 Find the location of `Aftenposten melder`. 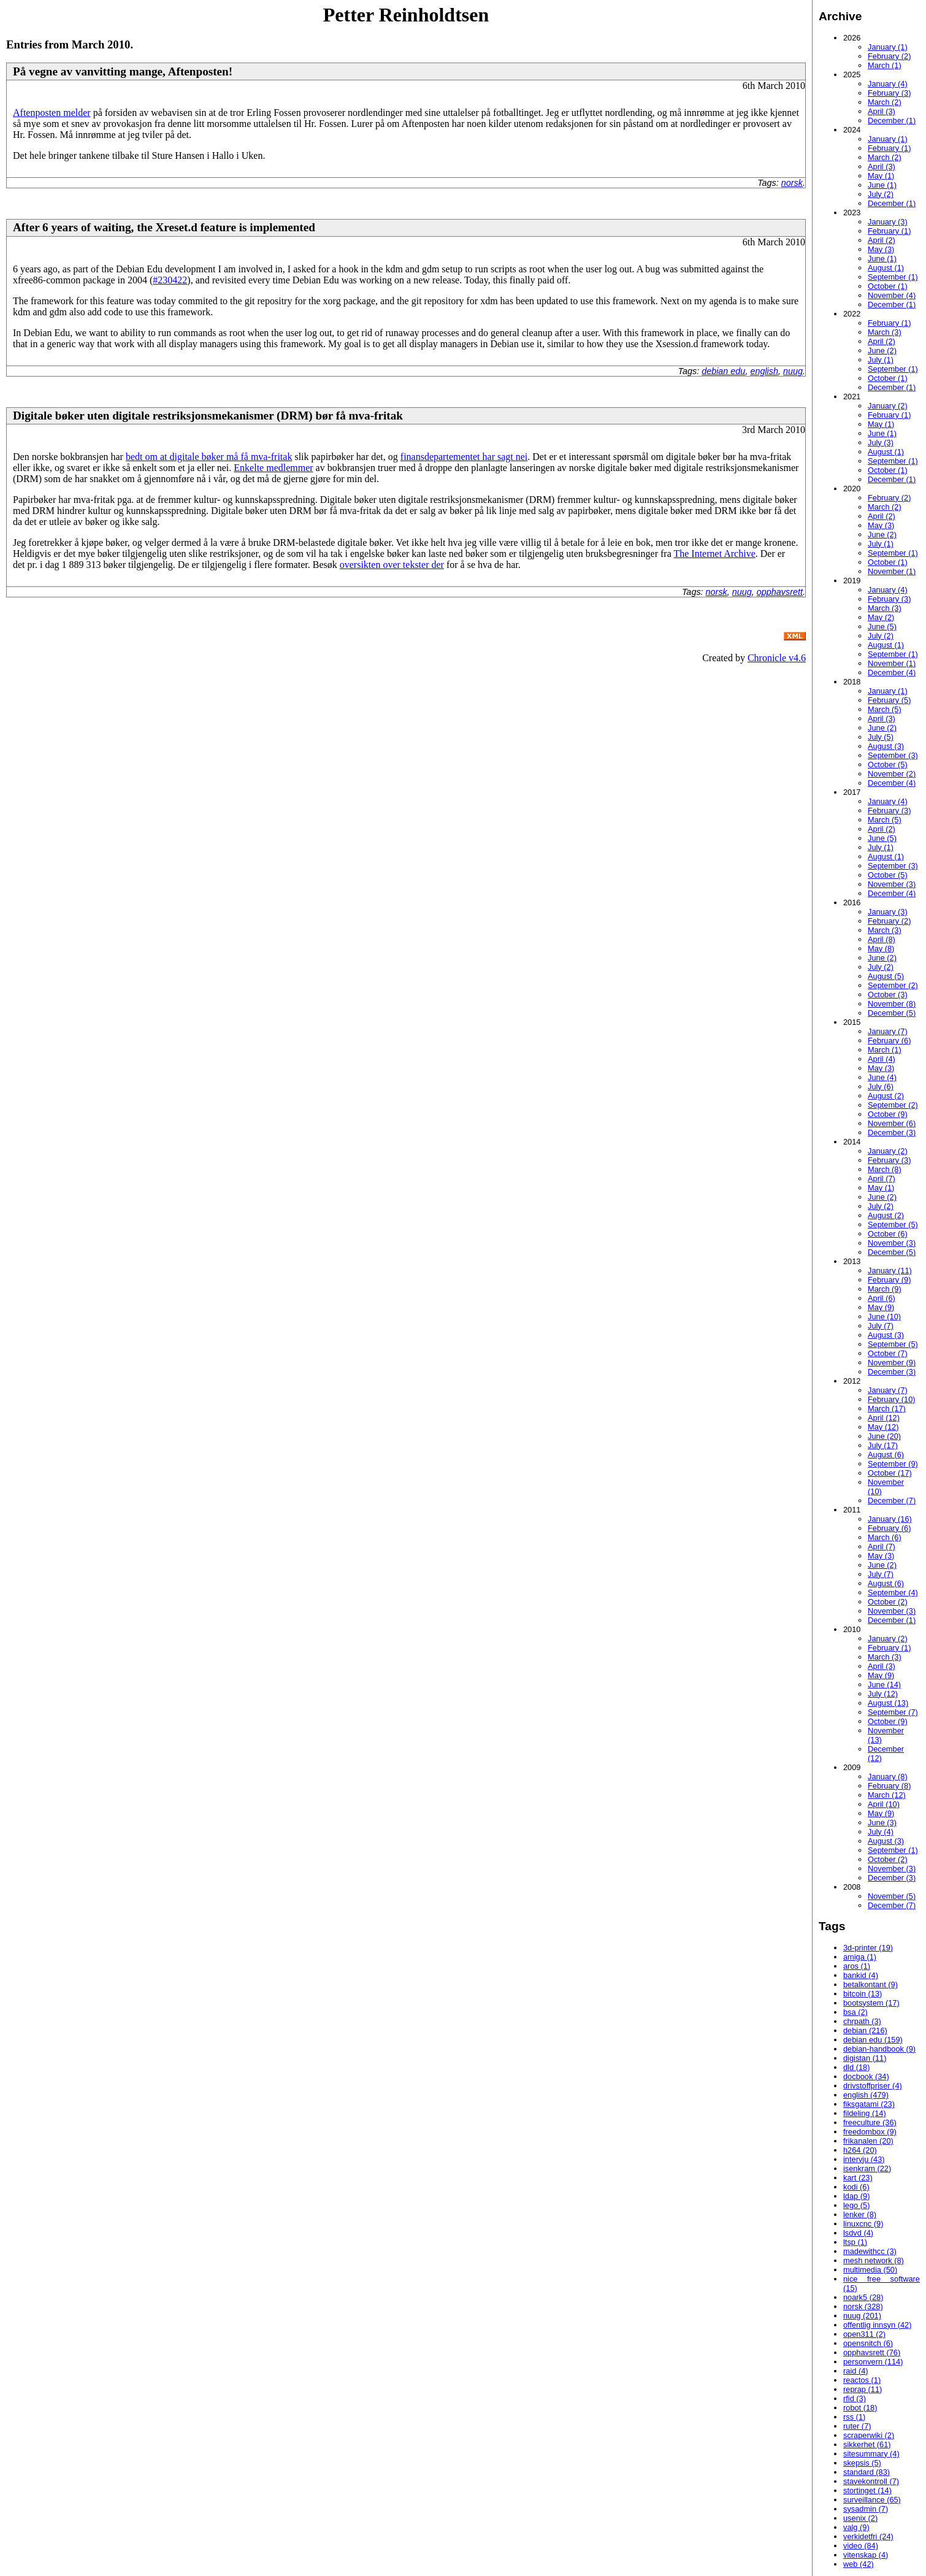

Aftenposten melder is located at coordinates (52, 112).